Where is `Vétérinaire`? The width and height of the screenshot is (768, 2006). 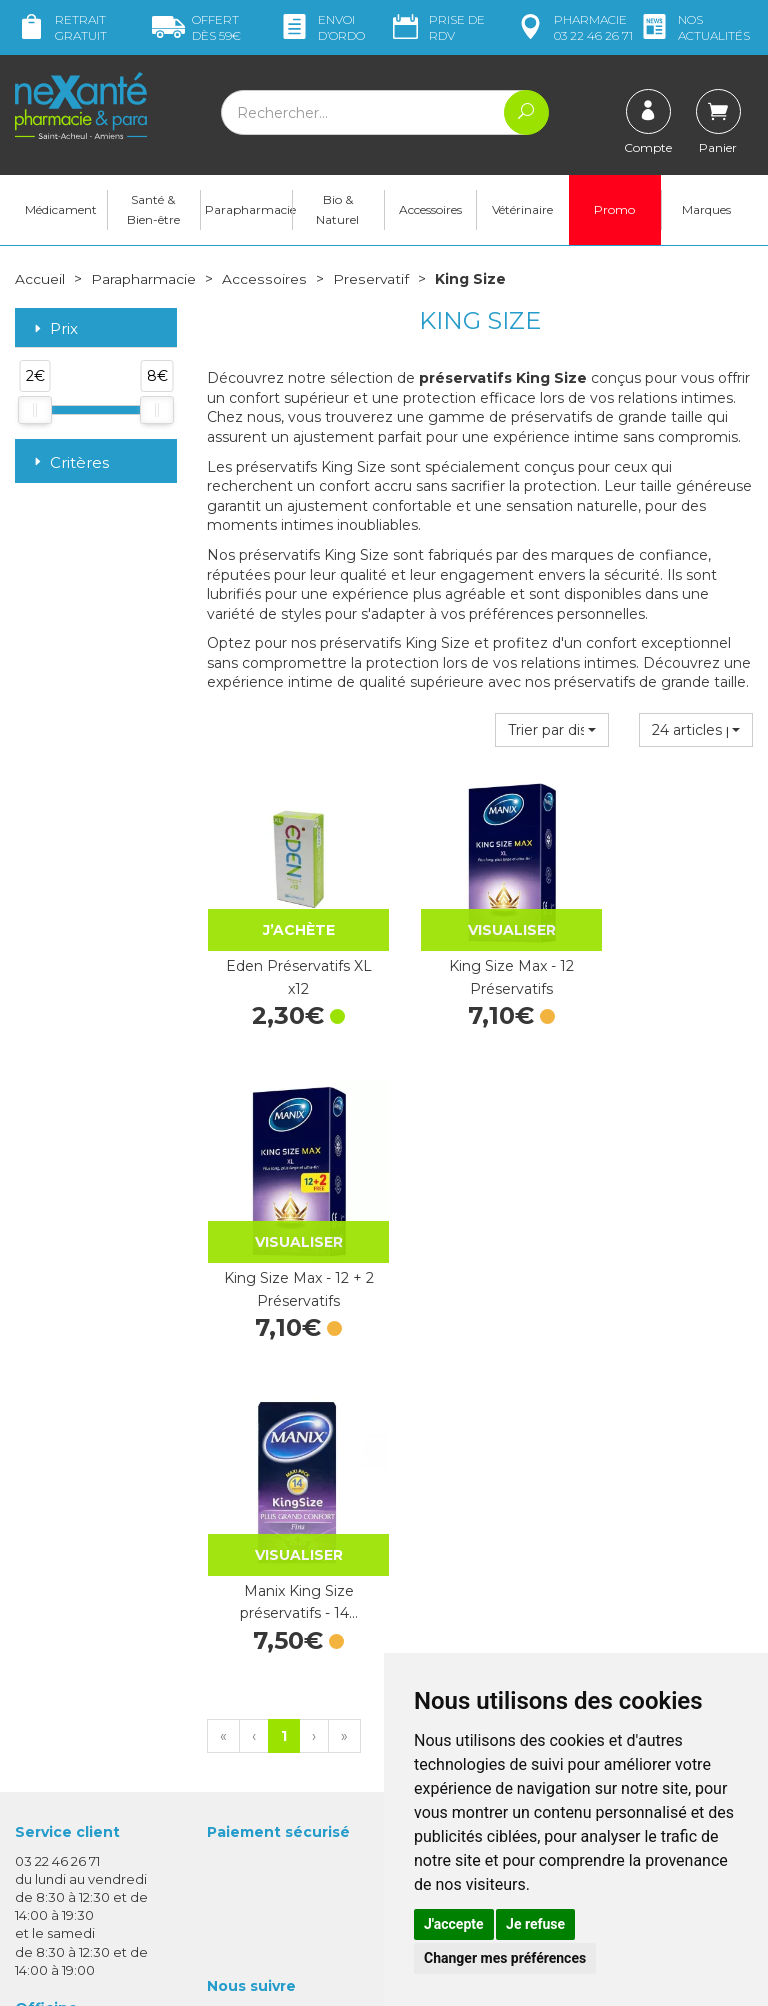
Vétérinaire is located at coordinates (522, 210).